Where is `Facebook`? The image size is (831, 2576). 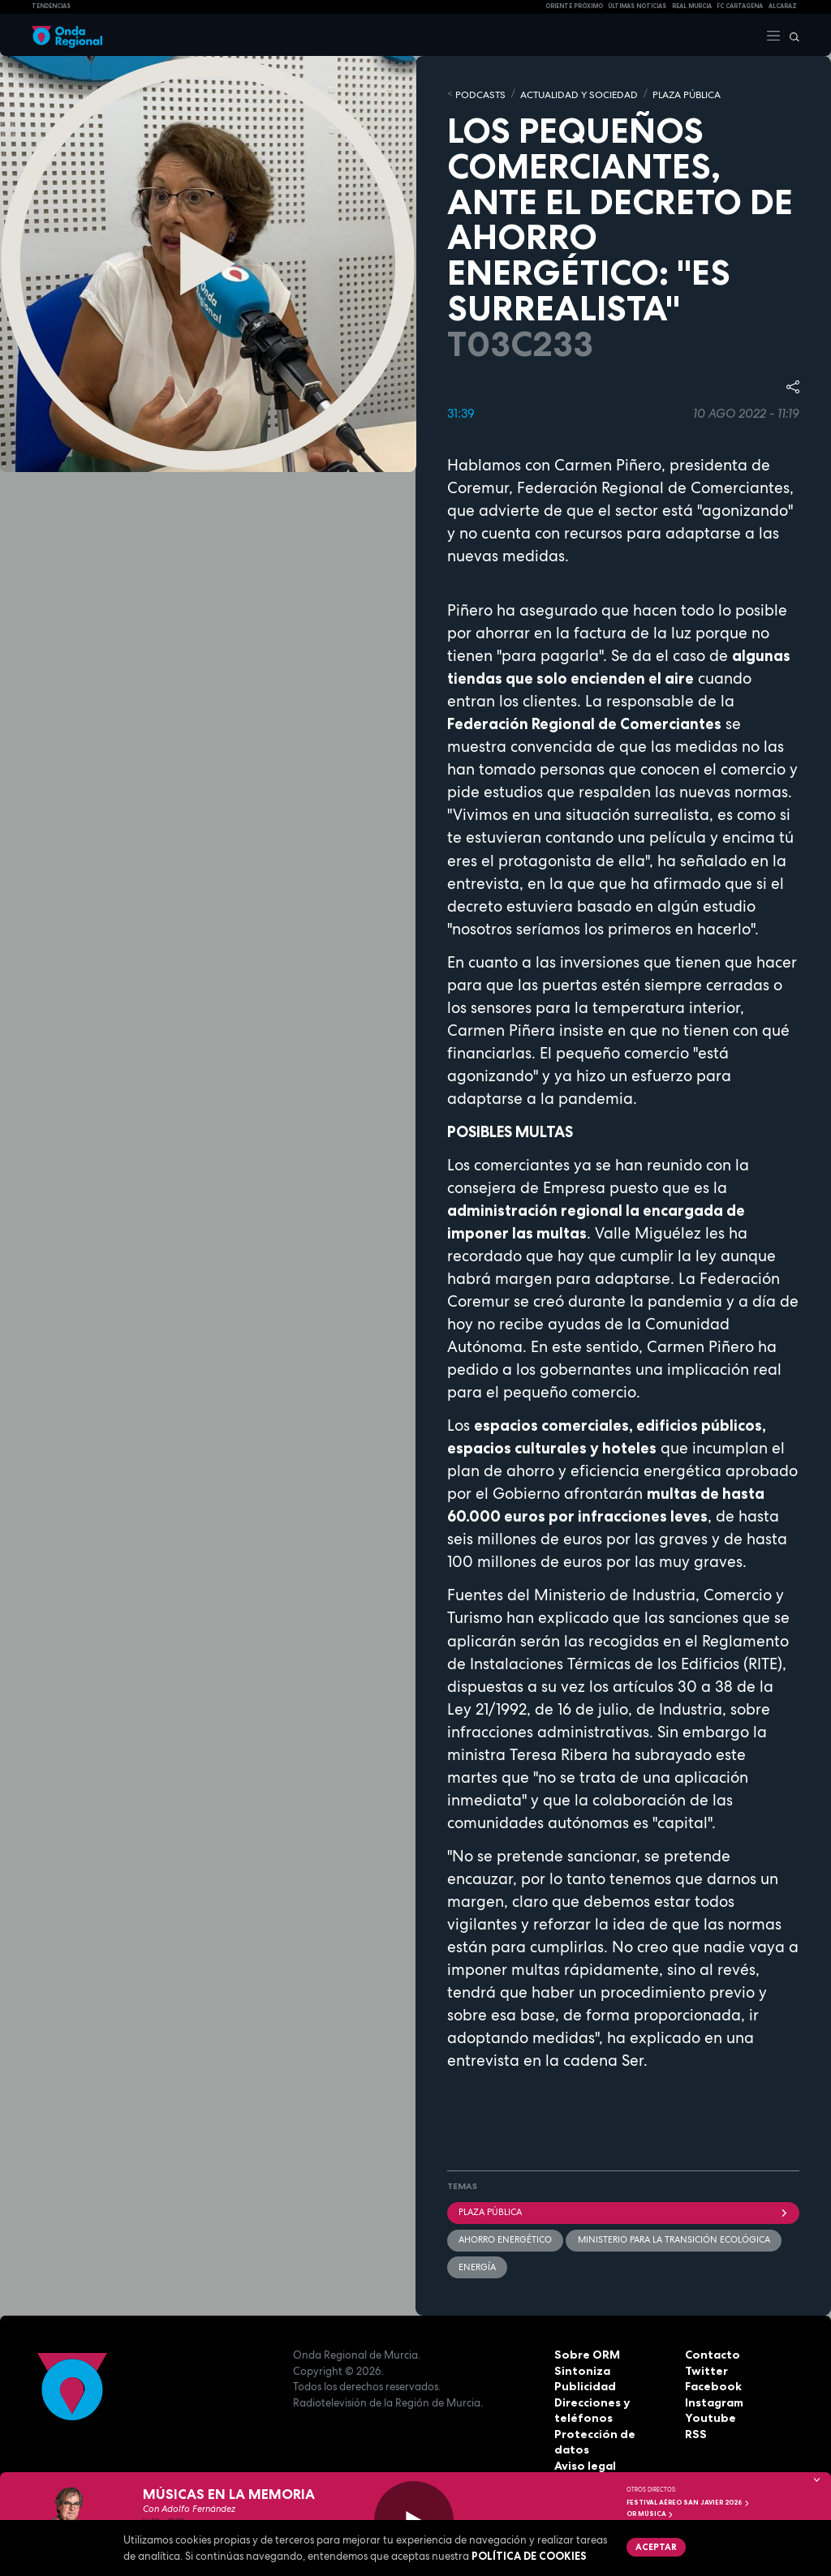
Facebook is located at coordinates (711, 2382).